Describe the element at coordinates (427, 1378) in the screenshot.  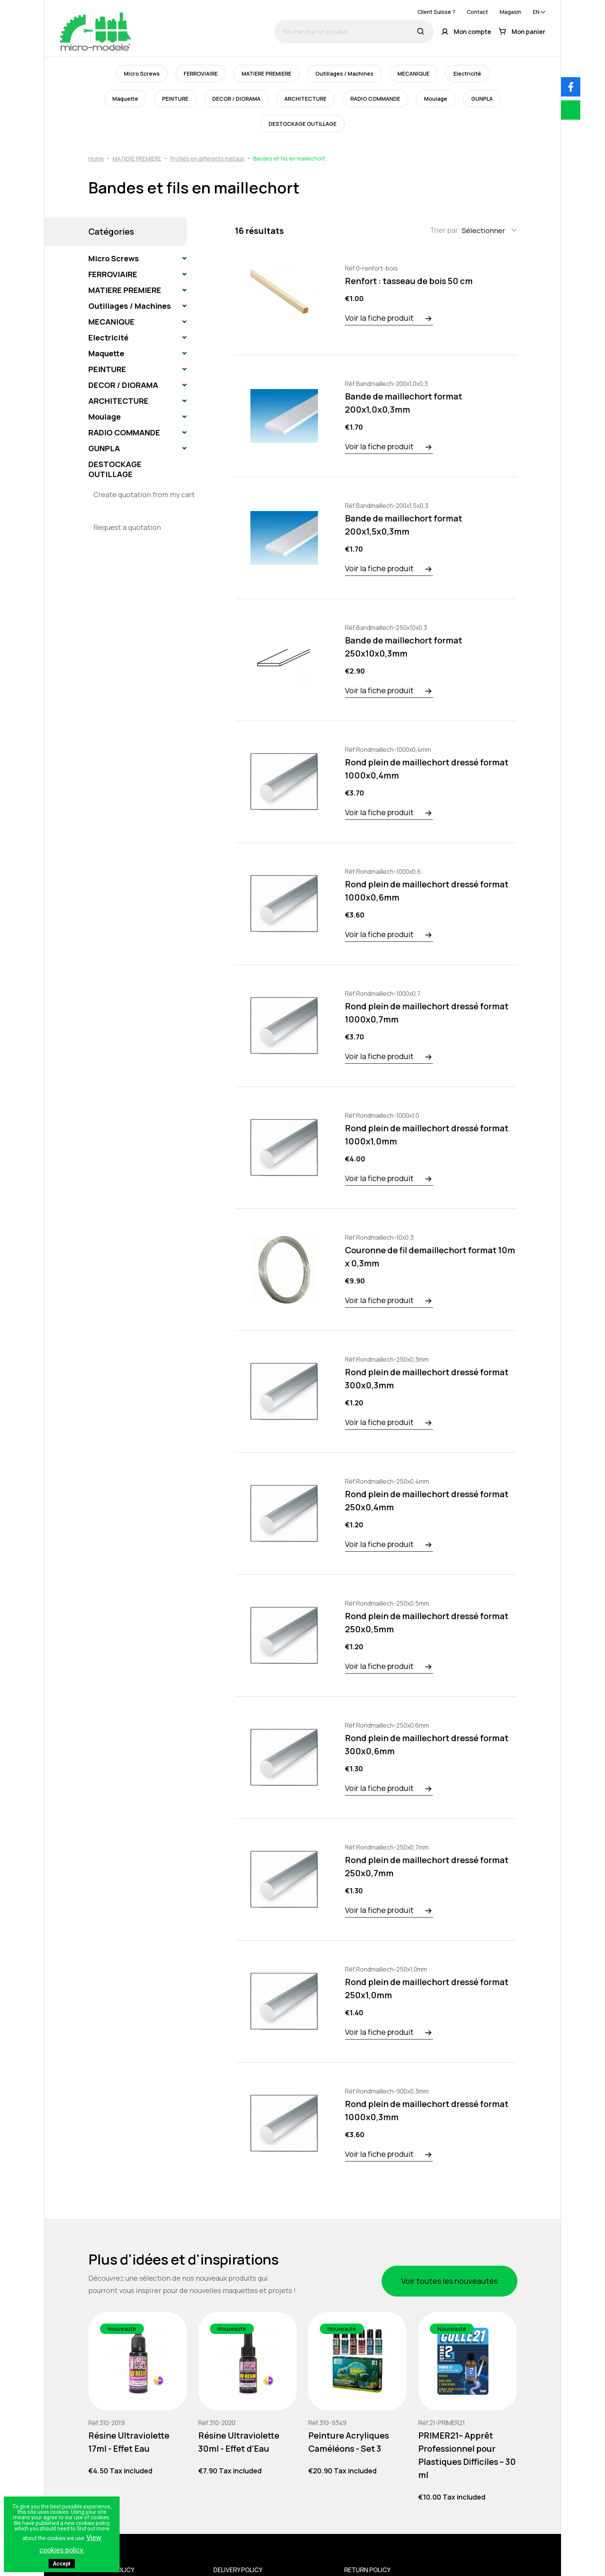
I see `Rond plein de maillechort dressé format 300x0,3mm` at that location.